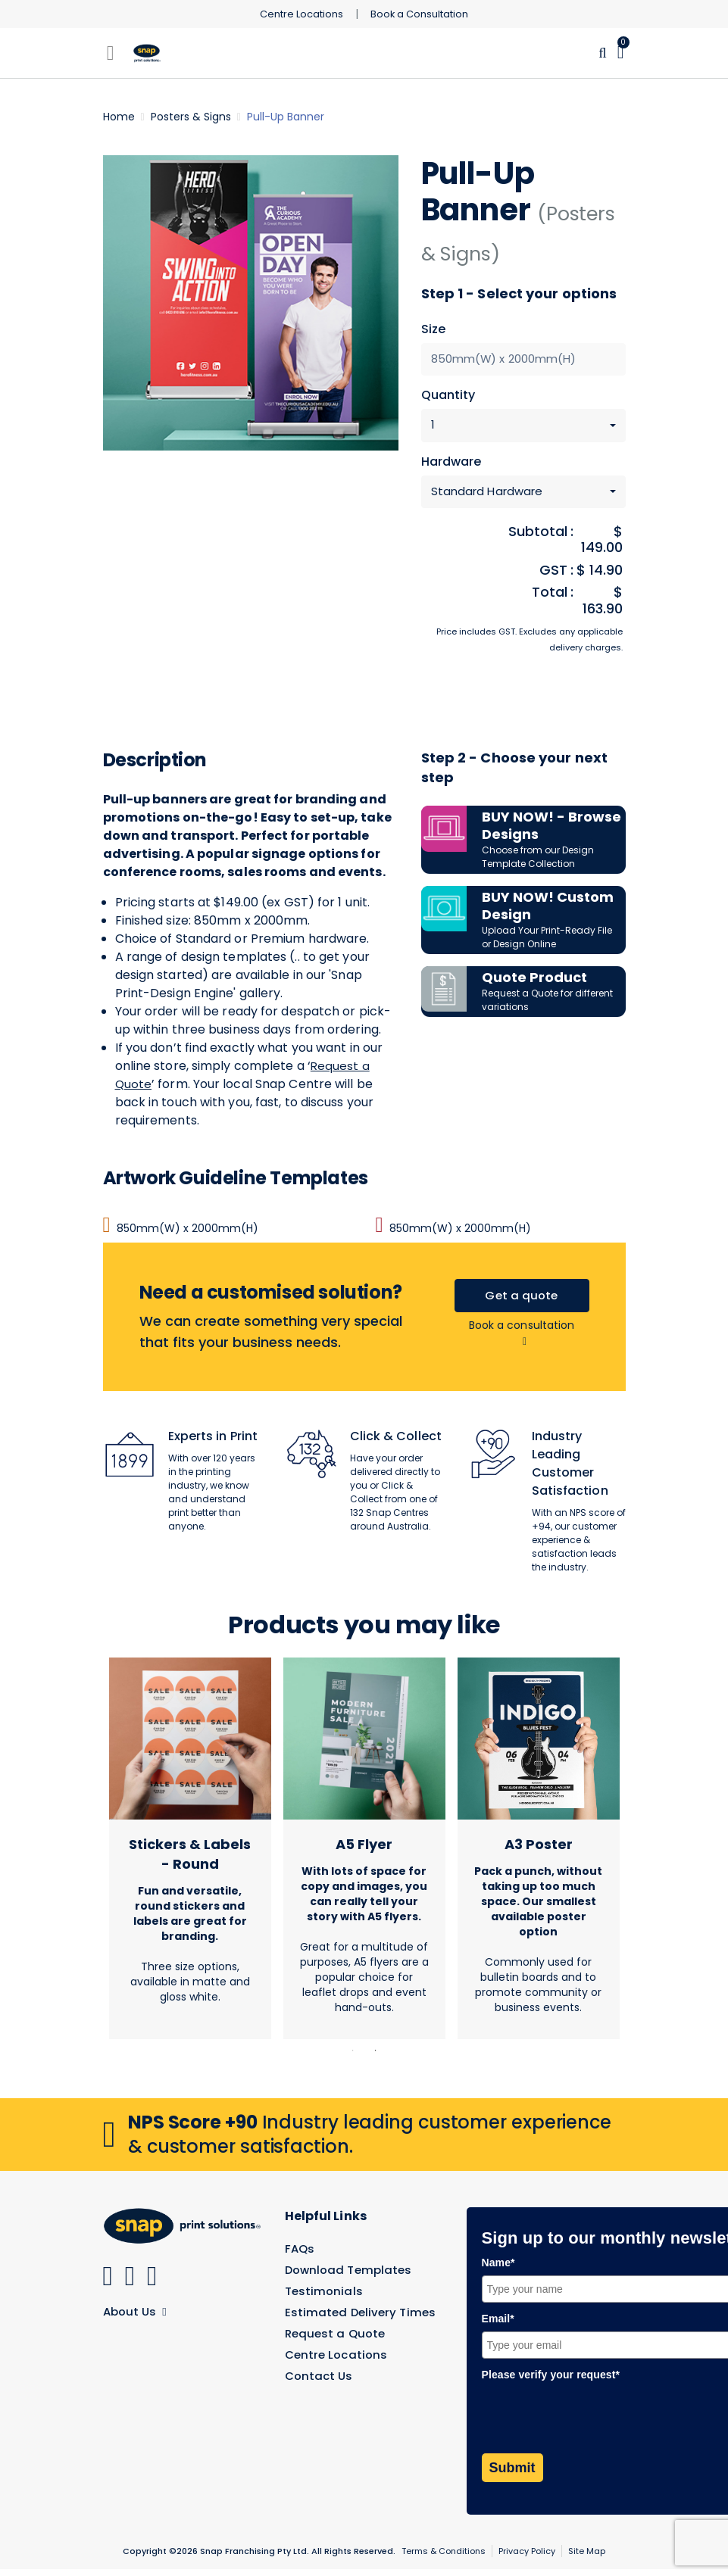  Describe the element at coordinates (111, 53) in the screenshot. I see `[Toggle navigation]` at that location.